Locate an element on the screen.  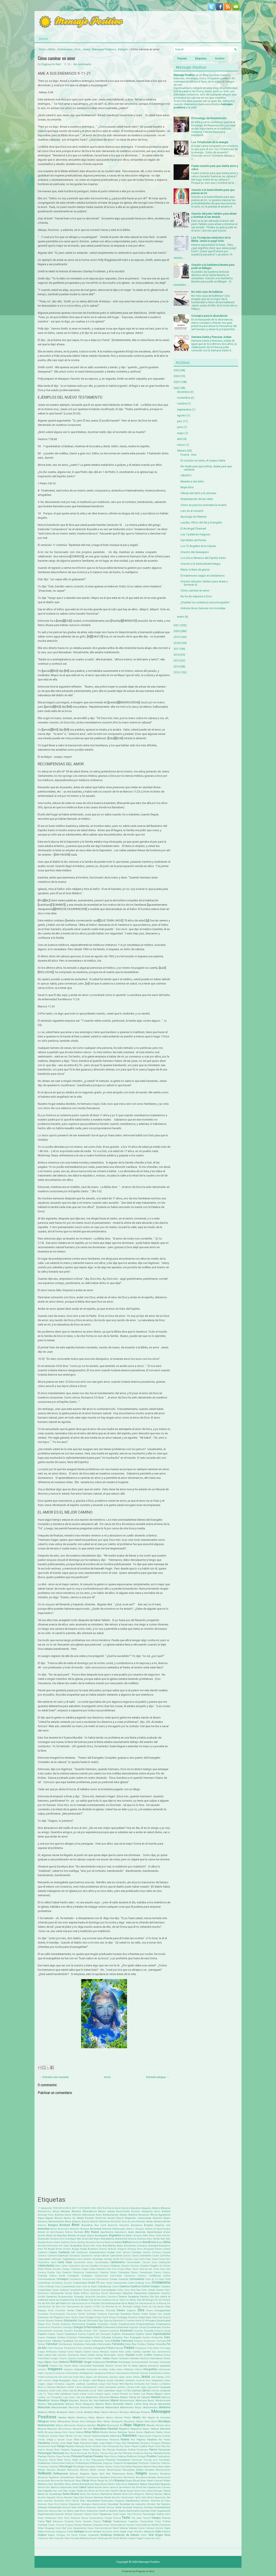
Estrés is located at coordinates (97, 2337).